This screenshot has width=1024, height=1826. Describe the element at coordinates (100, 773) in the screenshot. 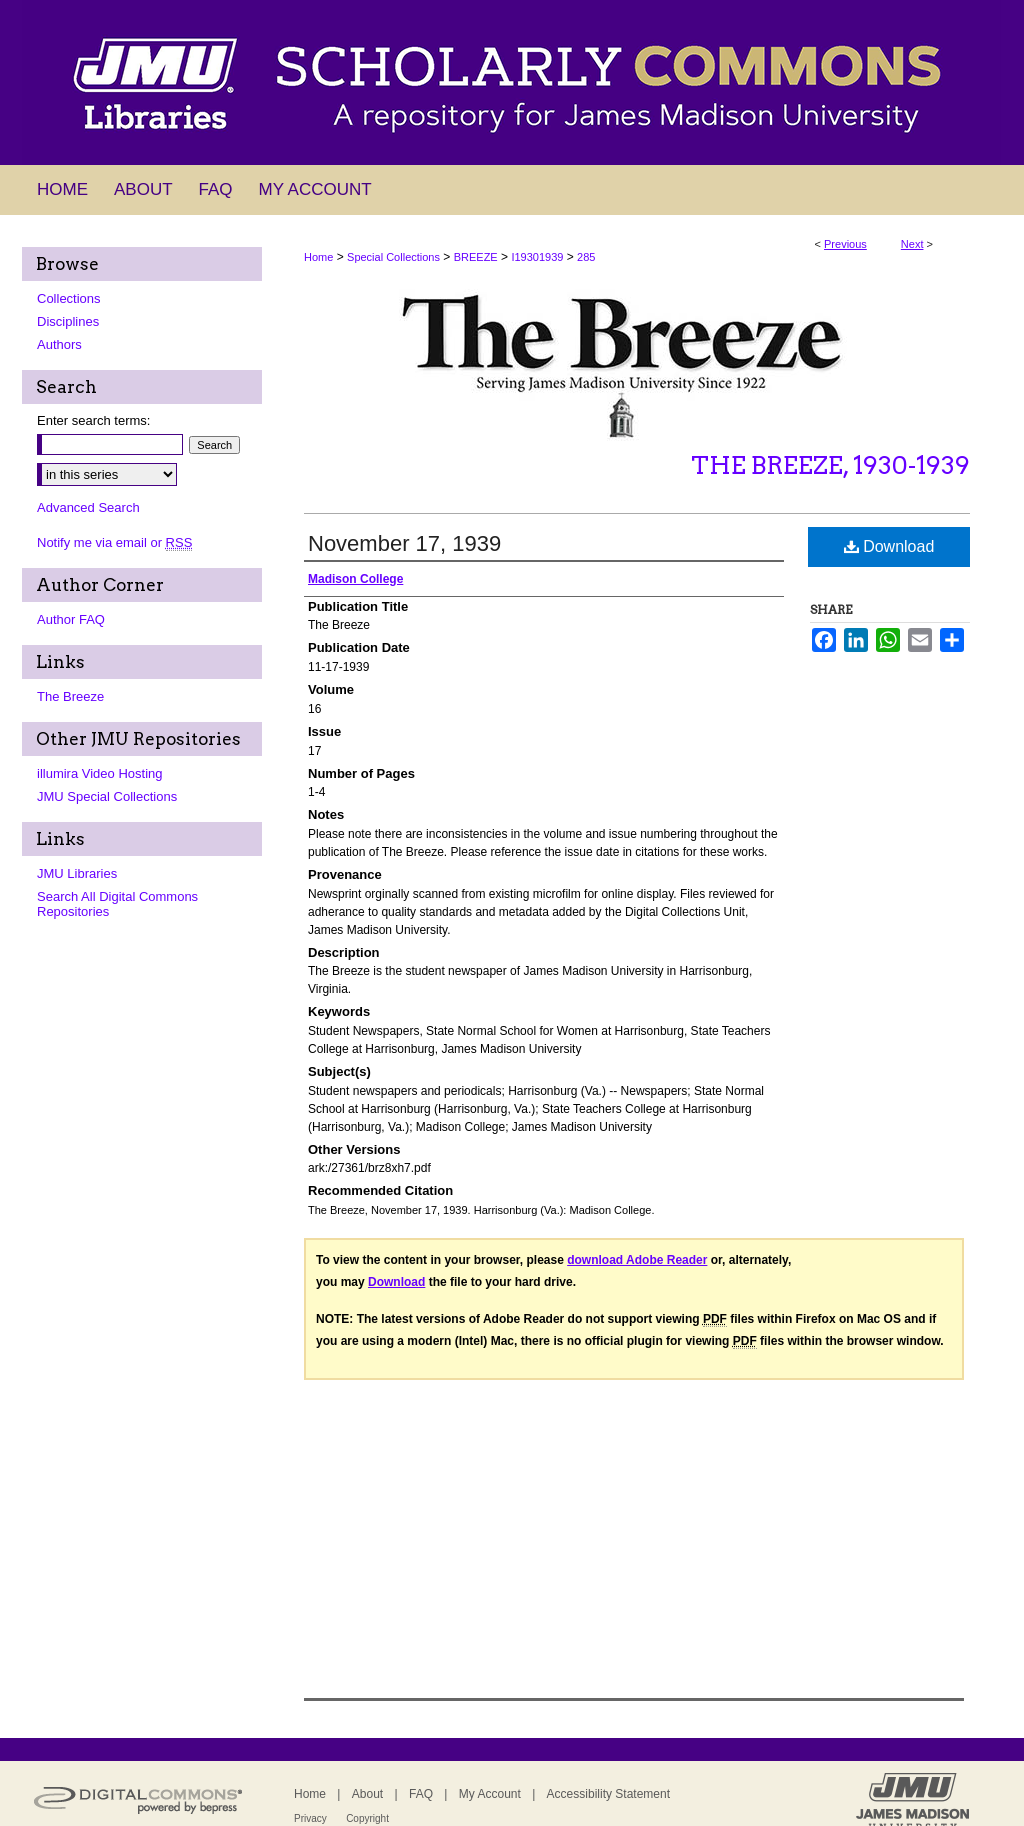

I see `illumira Video Hosting` at that location.